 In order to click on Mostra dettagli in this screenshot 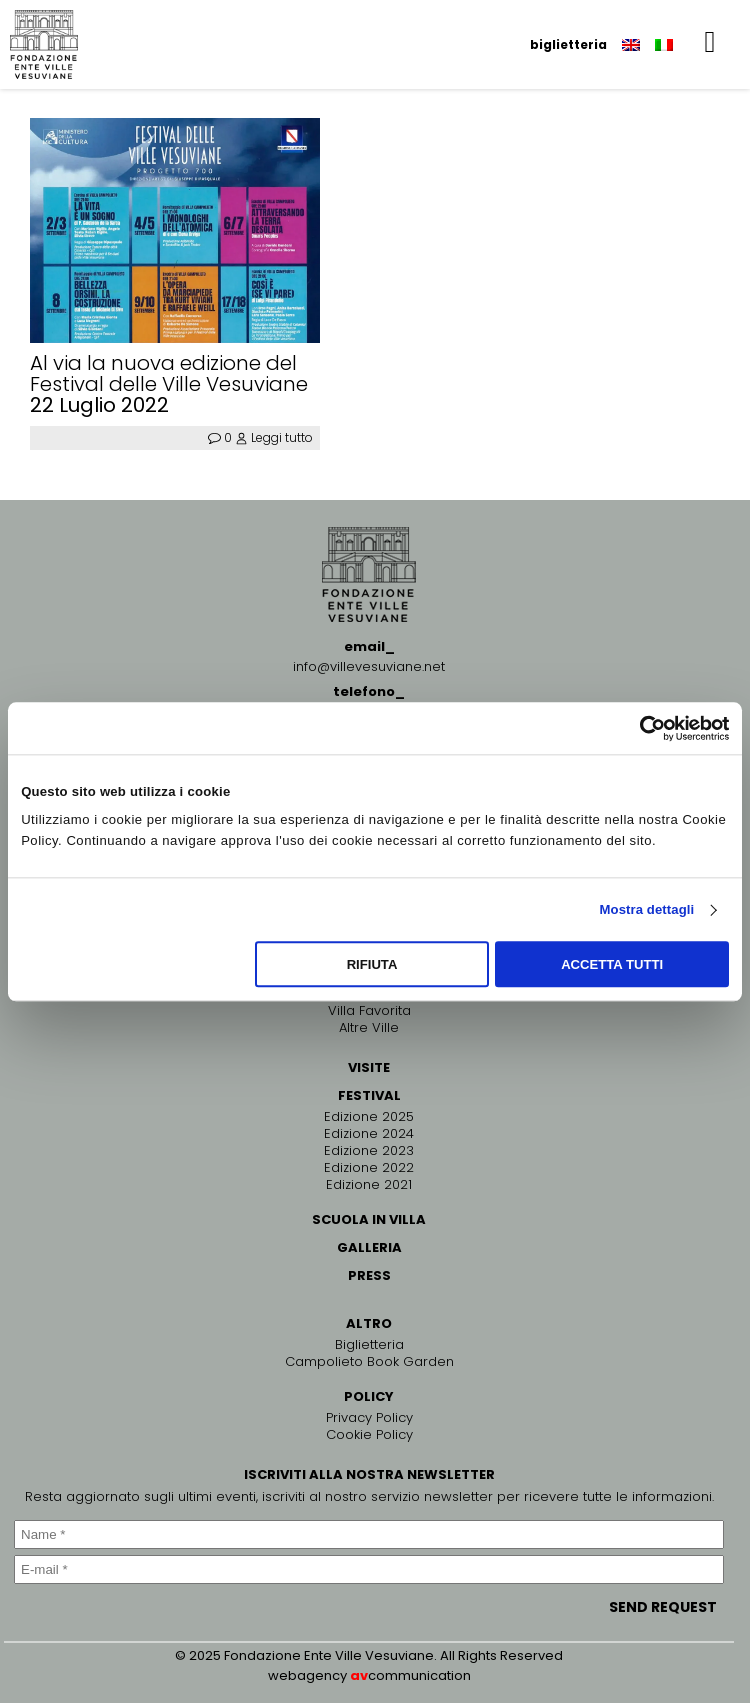, I will do `click(647, 909)`.